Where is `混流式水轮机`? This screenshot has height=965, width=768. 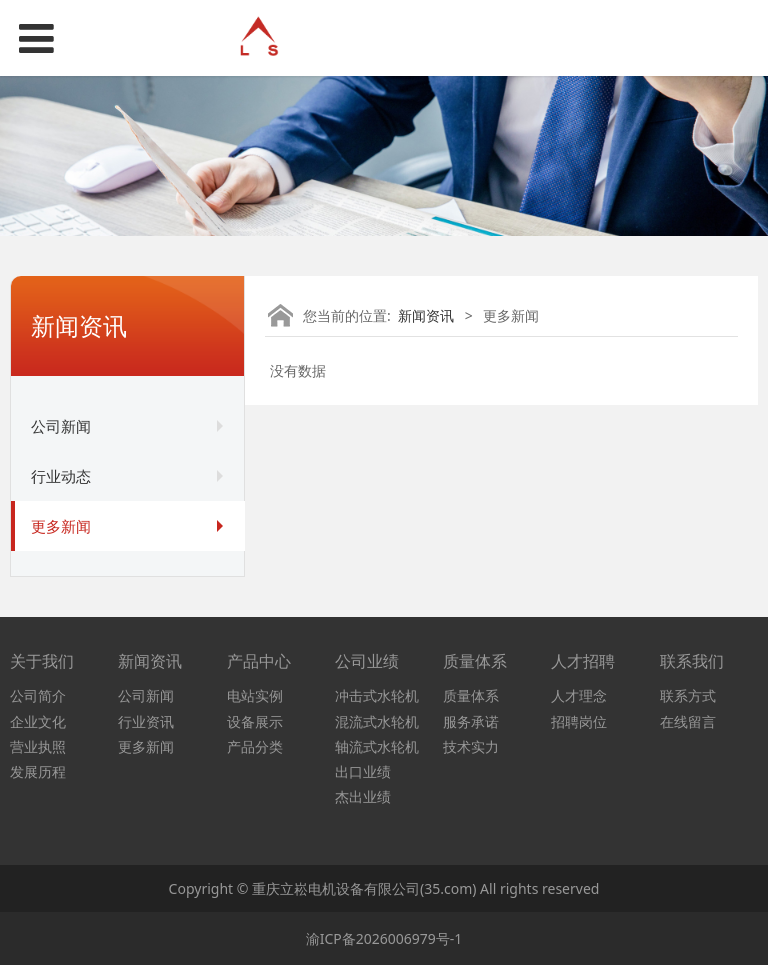
混流式水轮机 is located at coordinates (377, 721).